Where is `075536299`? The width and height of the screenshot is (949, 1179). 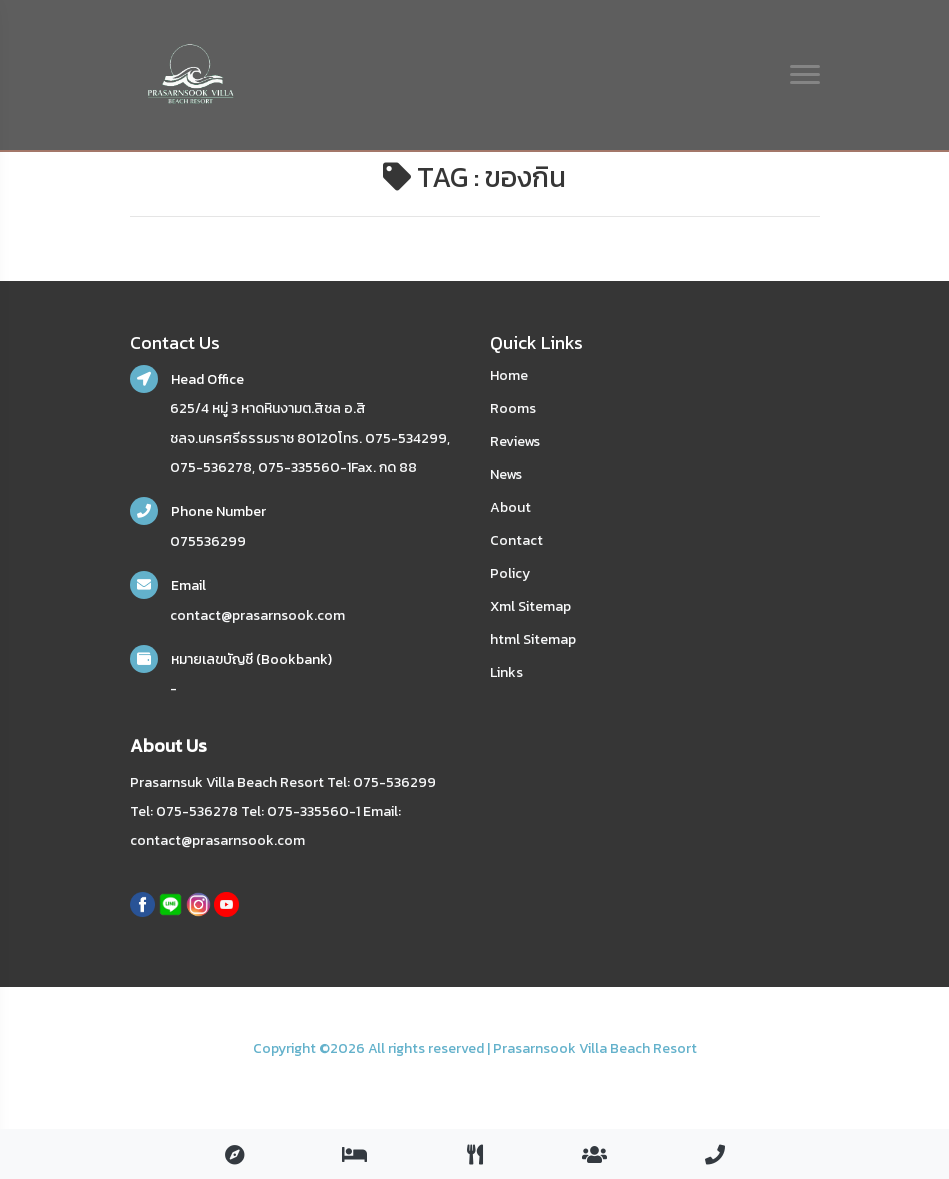 075536299 is located at coordinates (208, 541).